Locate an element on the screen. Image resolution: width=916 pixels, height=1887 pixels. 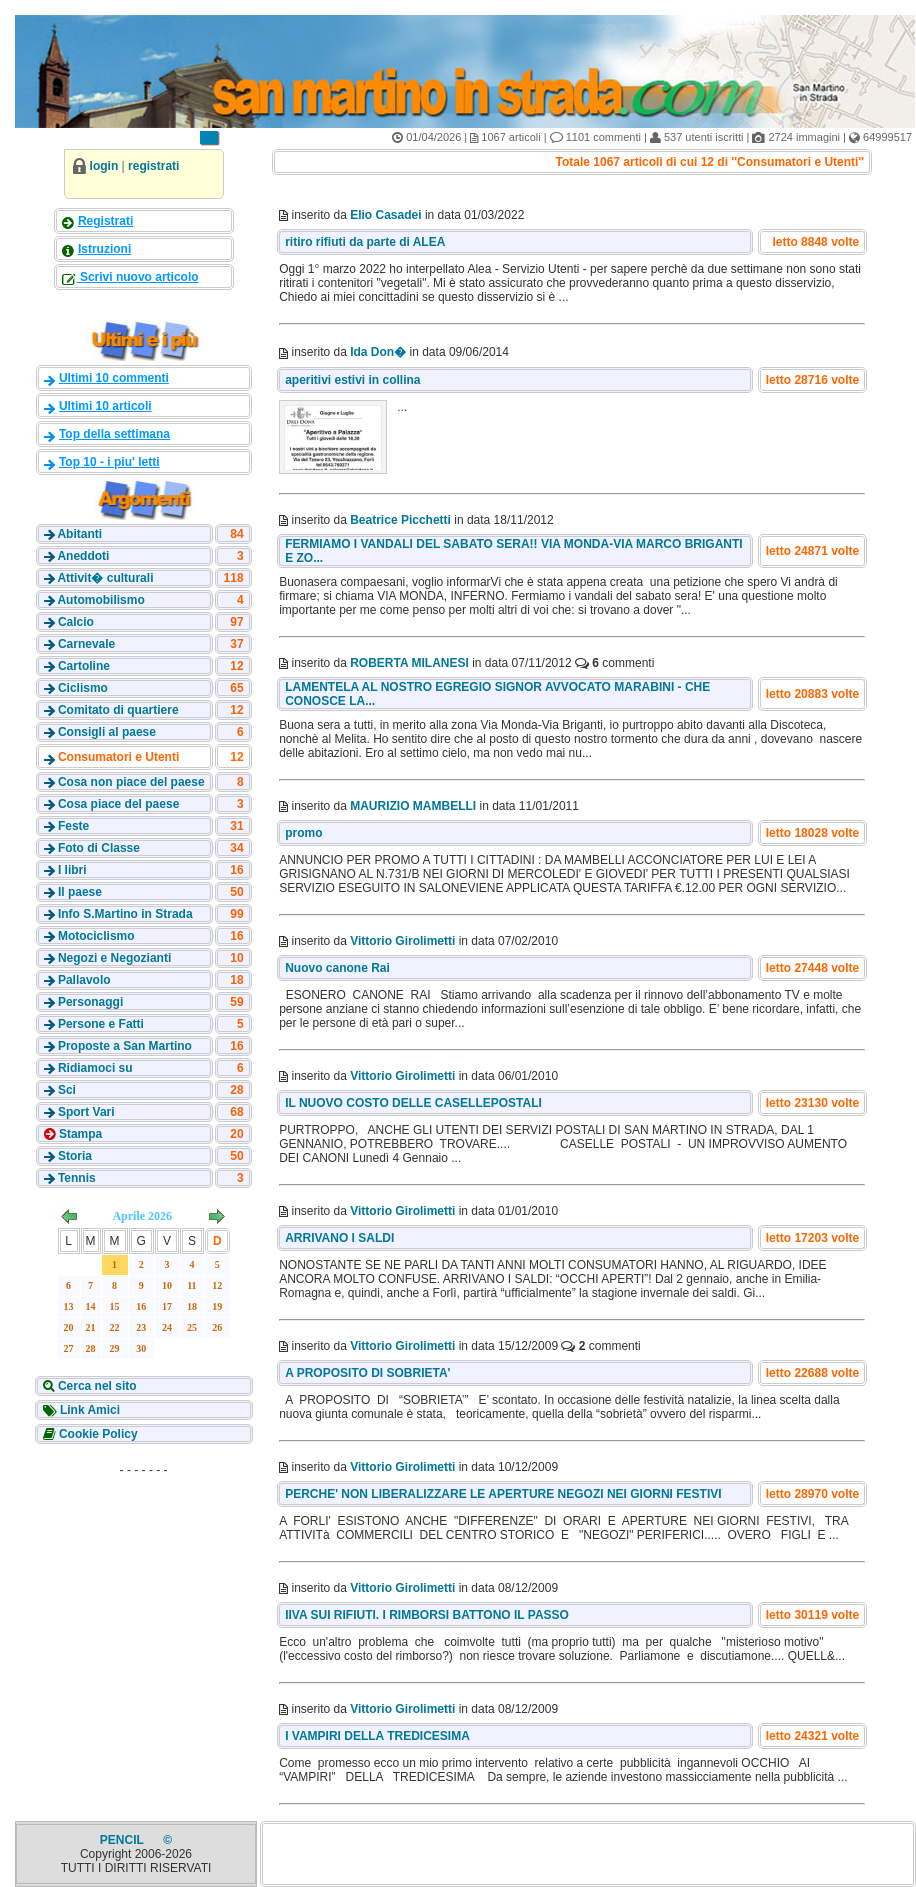
Personaggi is located at coordinates (90, 1002).